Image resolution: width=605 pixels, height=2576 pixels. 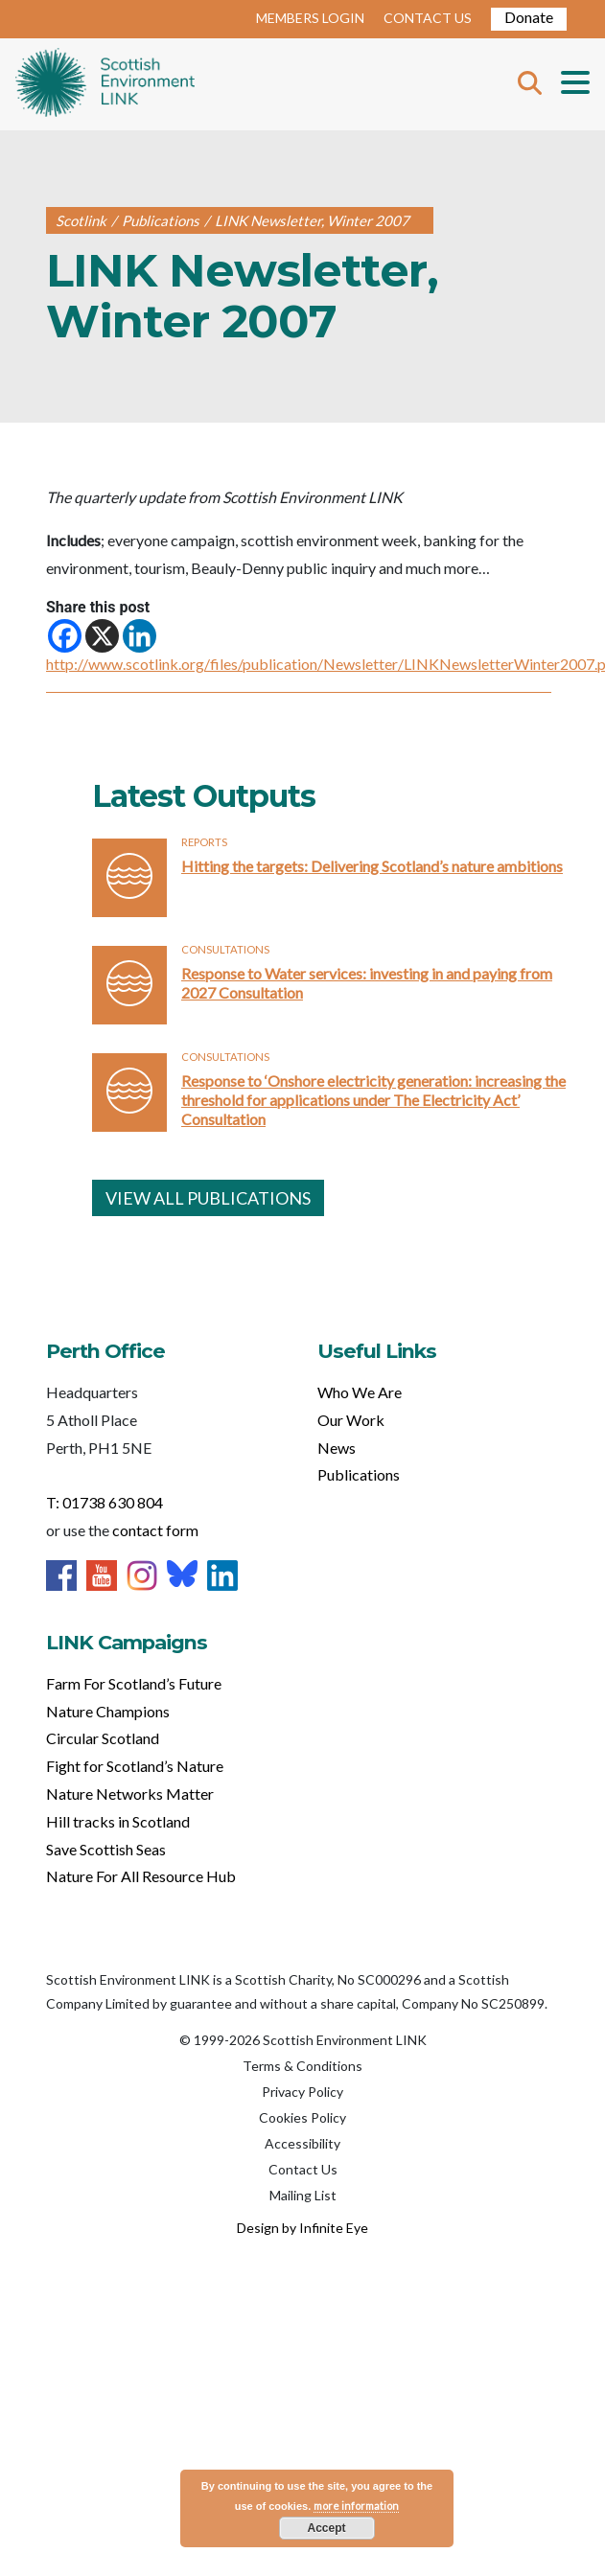 What do you see at coordinates (141, 1876) in the screenshot?
I see `Nature For All Resource Hub` at bounding box center [141, 1876].